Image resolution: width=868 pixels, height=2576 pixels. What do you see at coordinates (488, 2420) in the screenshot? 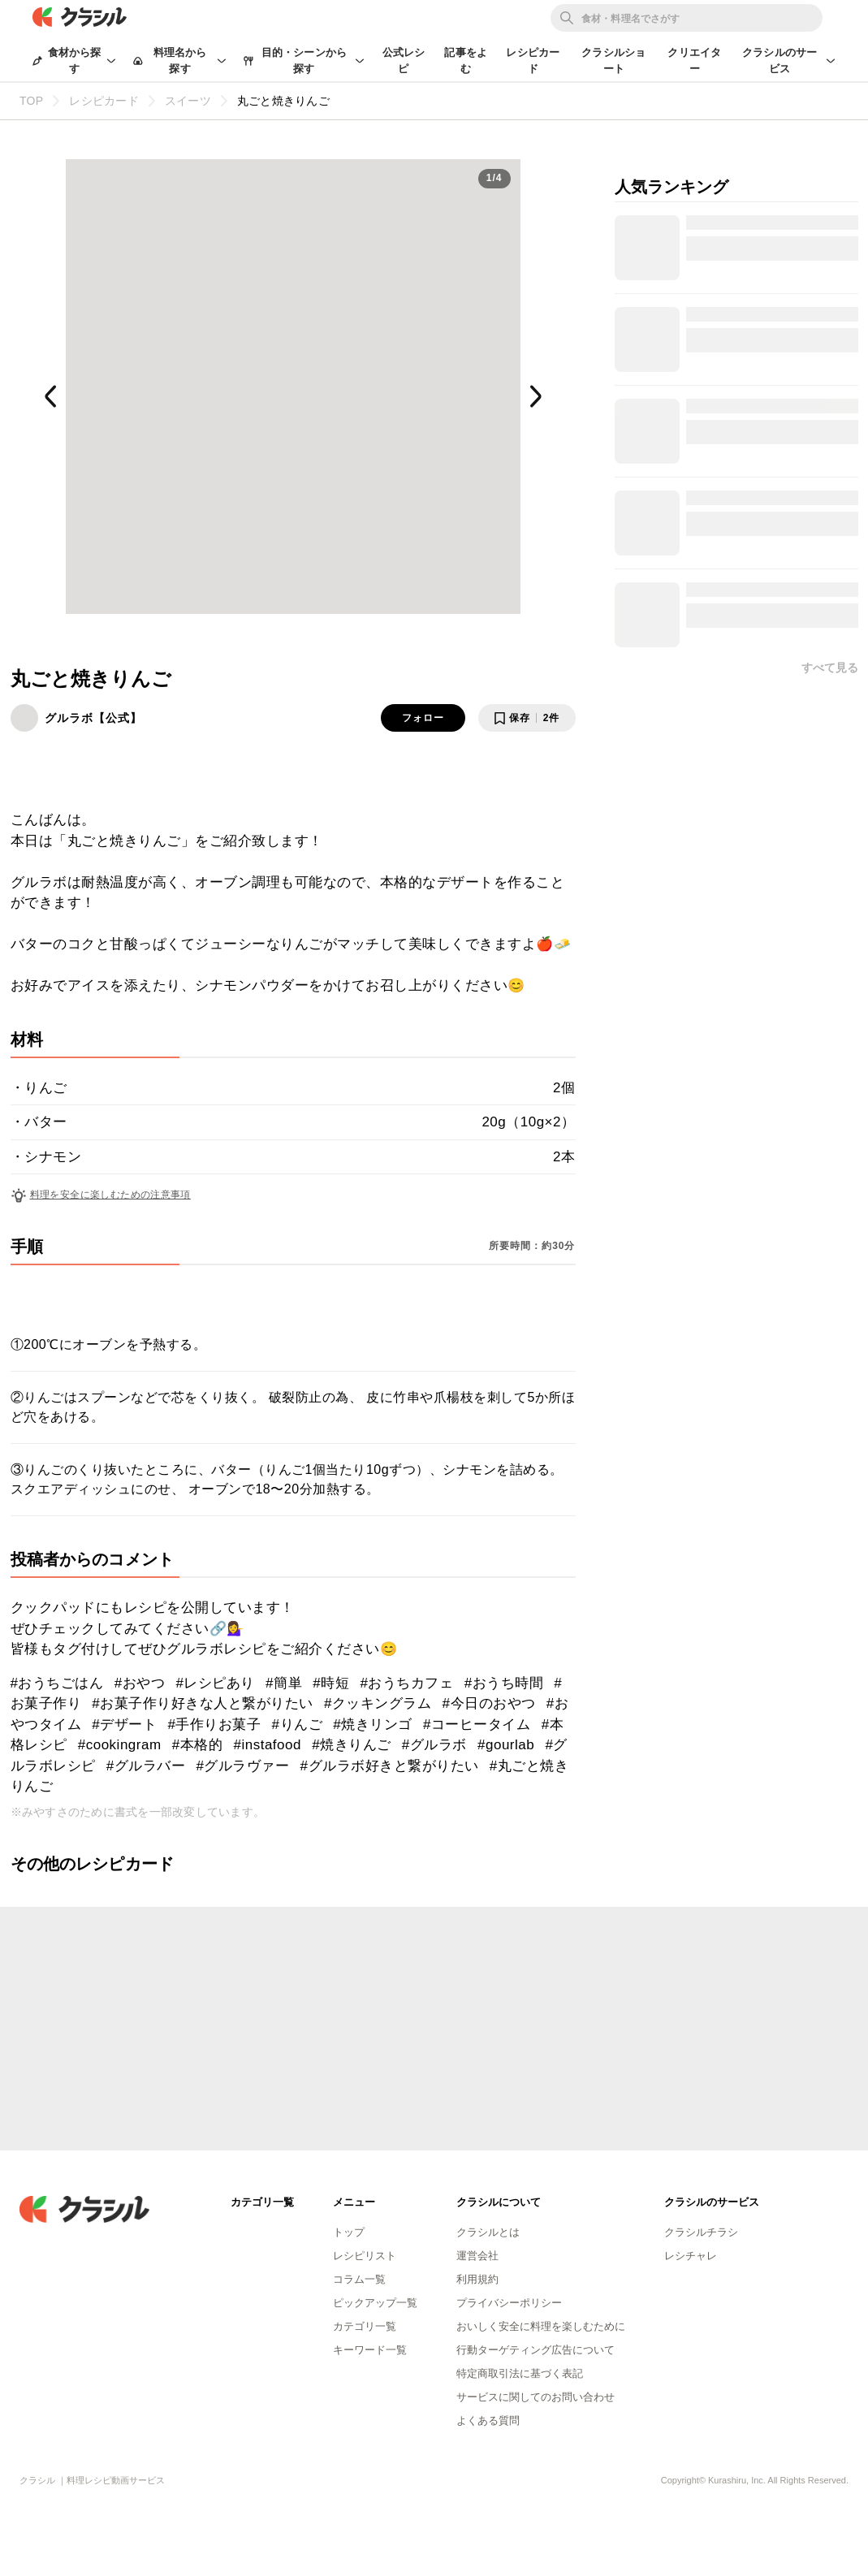
I see `よくある質問` at bounding box center [488, 2420].